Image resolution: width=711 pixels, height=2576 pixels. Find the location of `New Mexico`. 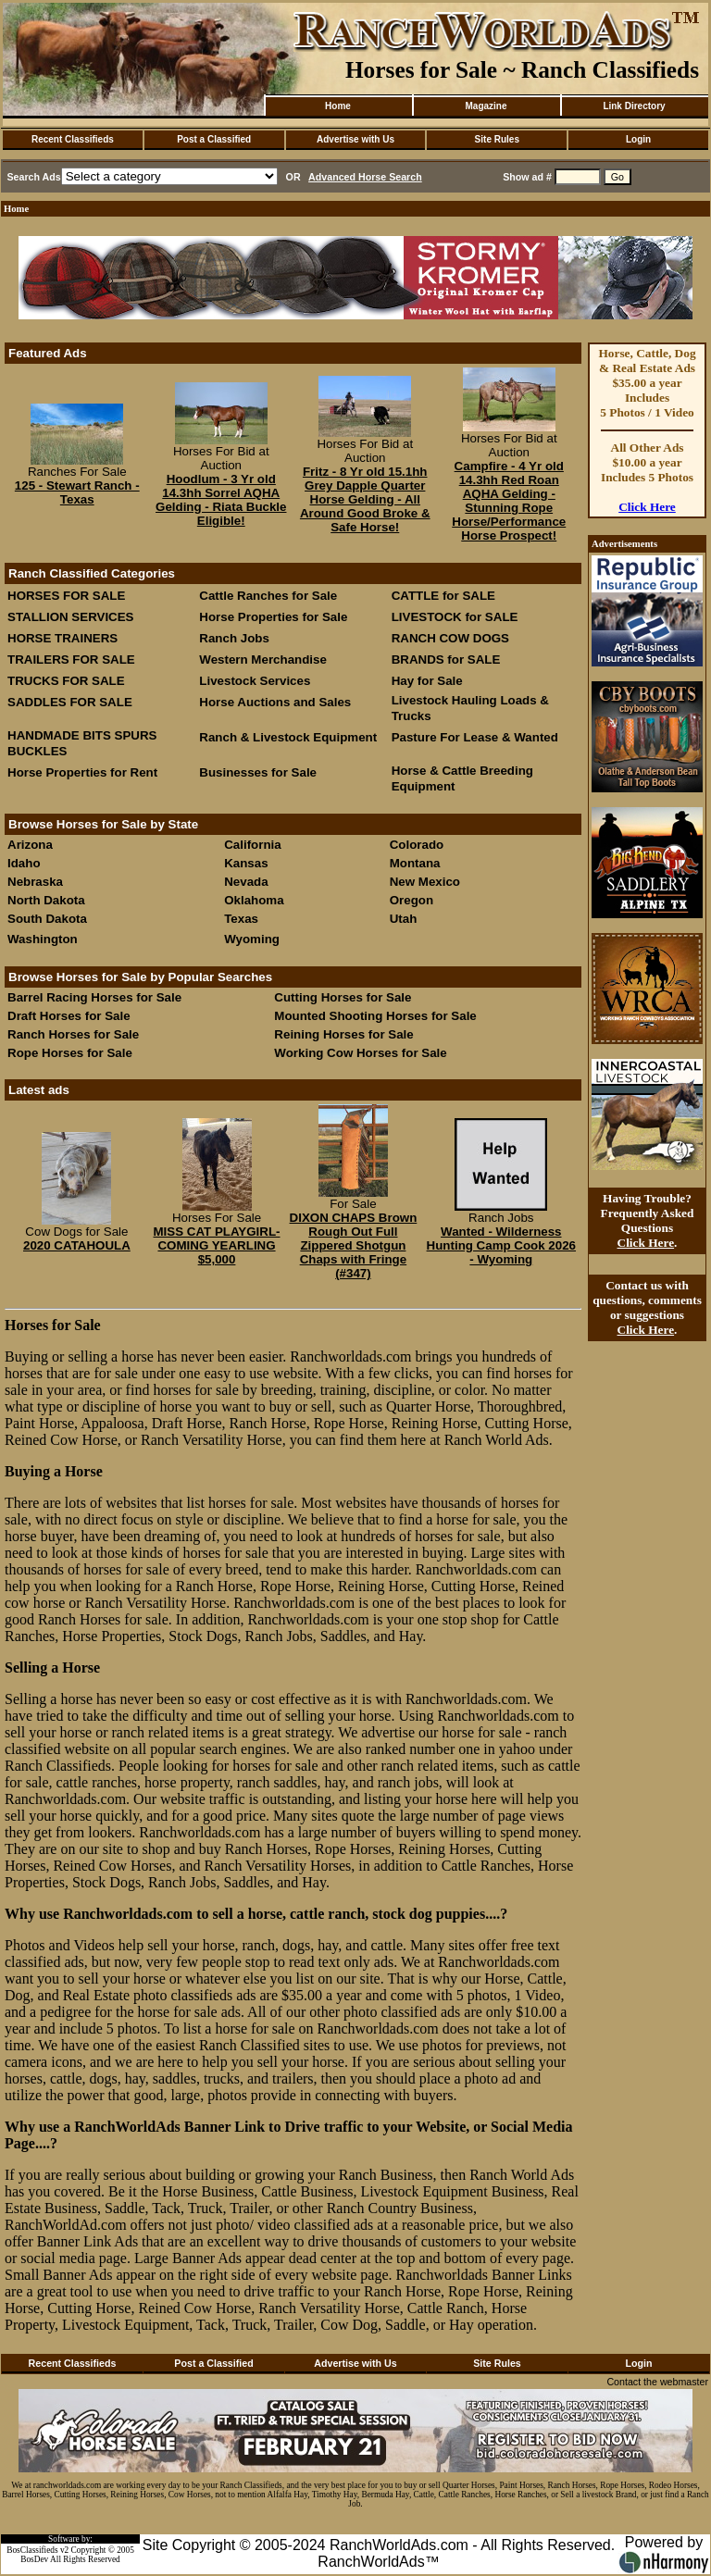

New Mexico is located at coordinates (425, 882).